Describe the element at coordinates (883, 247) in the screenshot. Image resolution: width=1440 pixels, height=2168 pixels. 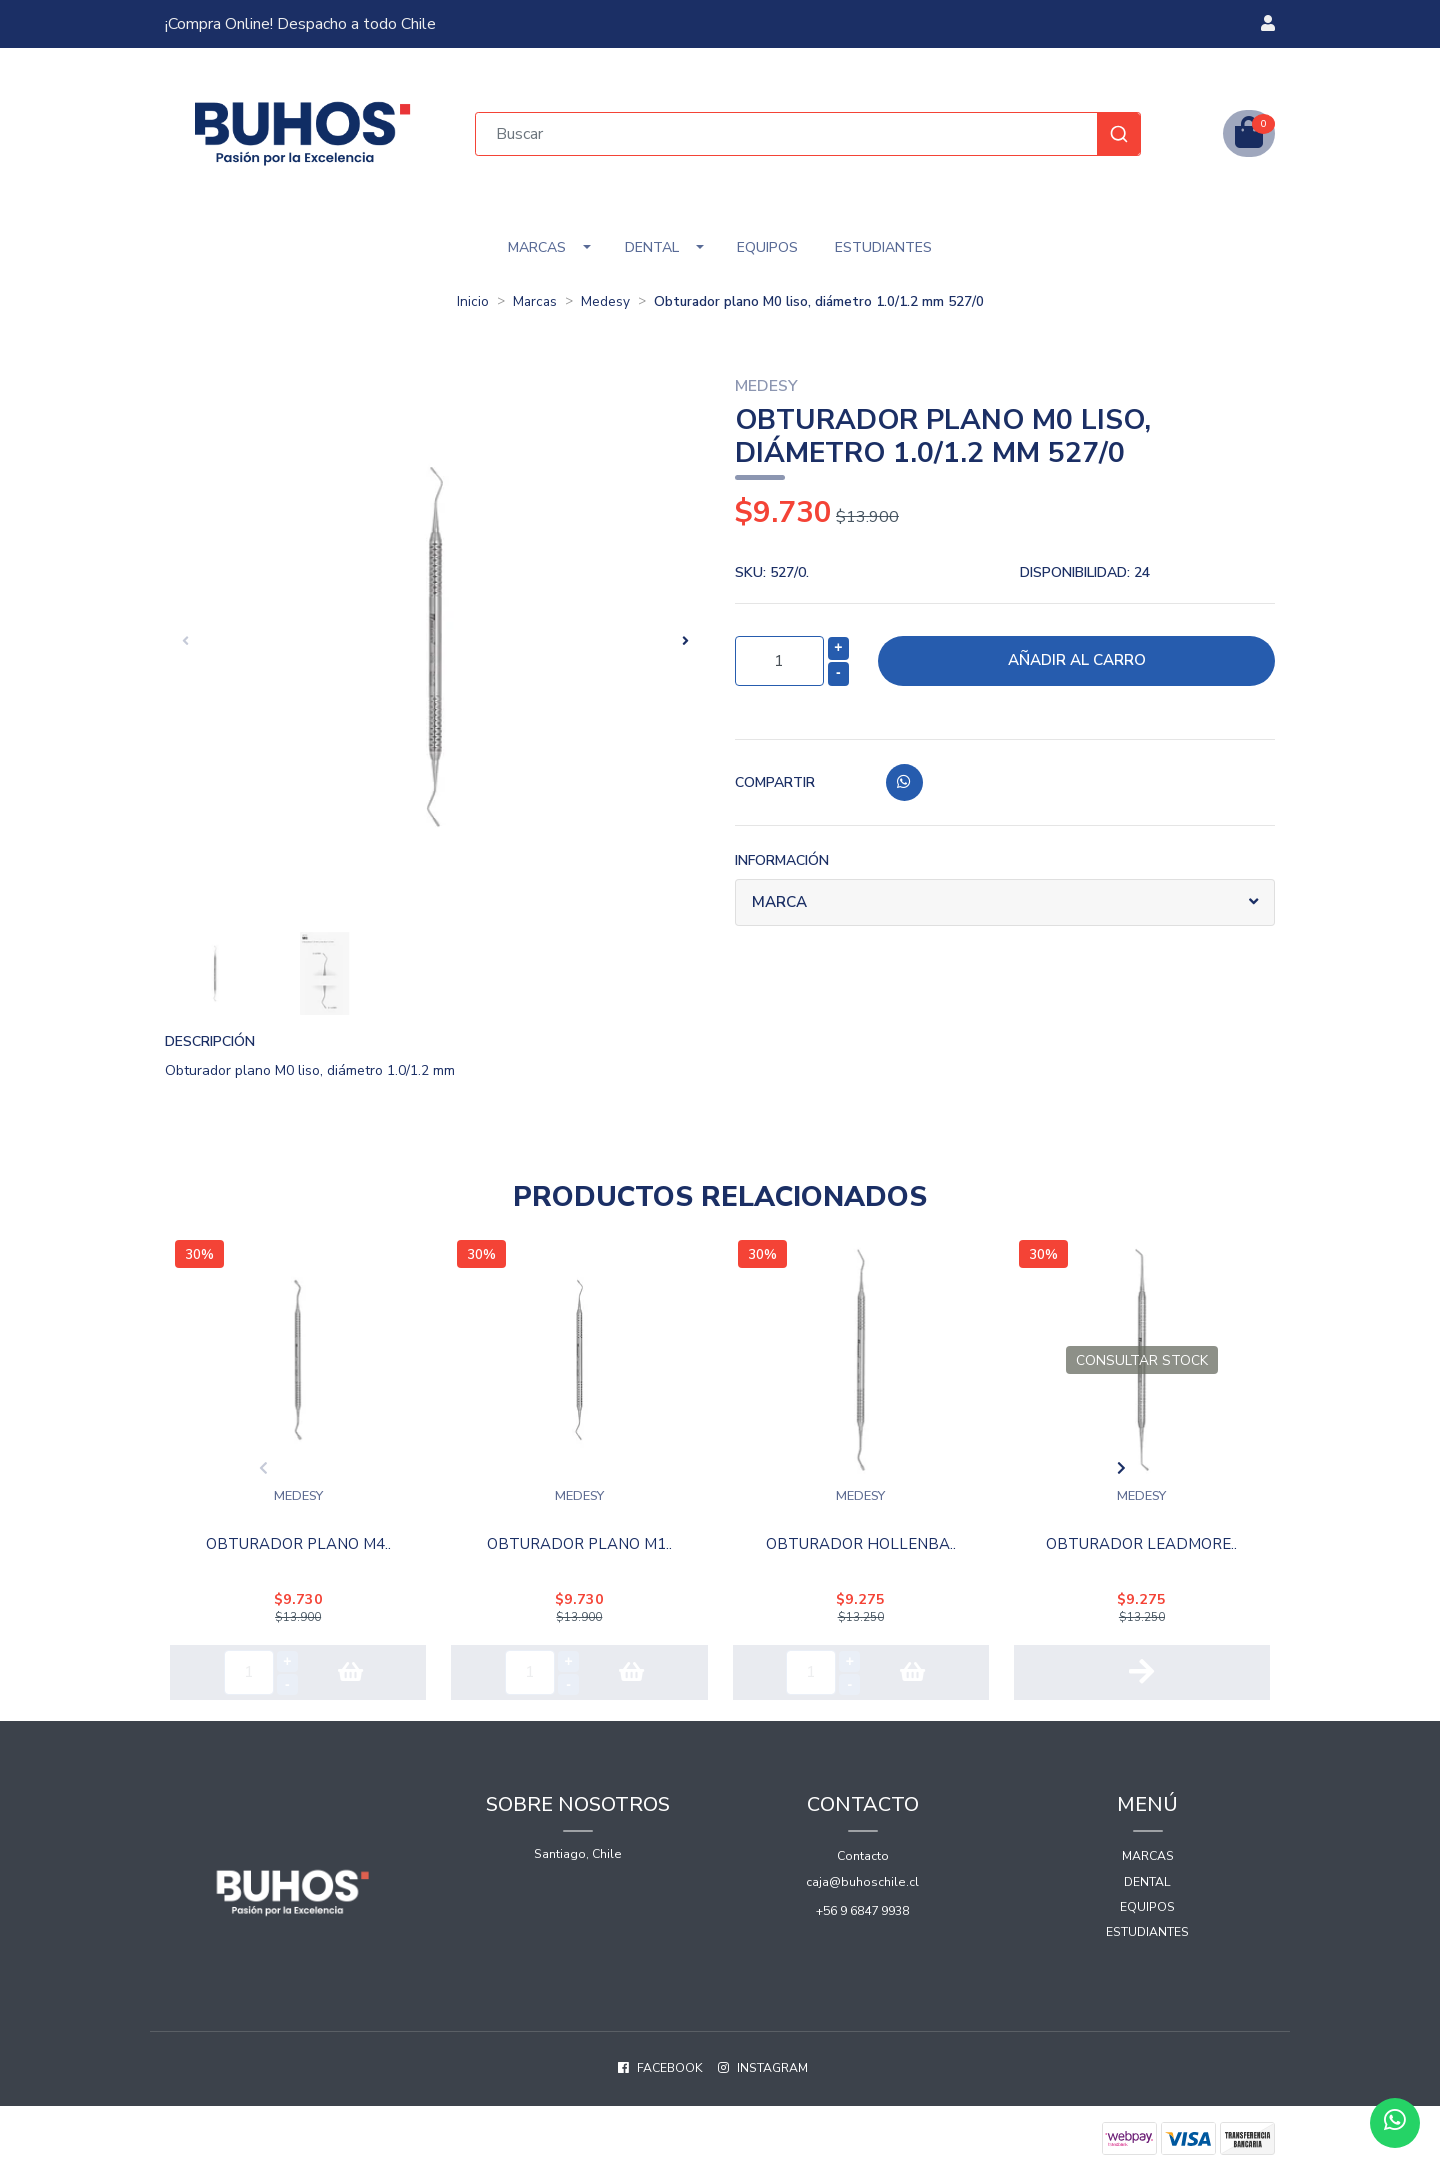
I see `Estudiantes` at that location.